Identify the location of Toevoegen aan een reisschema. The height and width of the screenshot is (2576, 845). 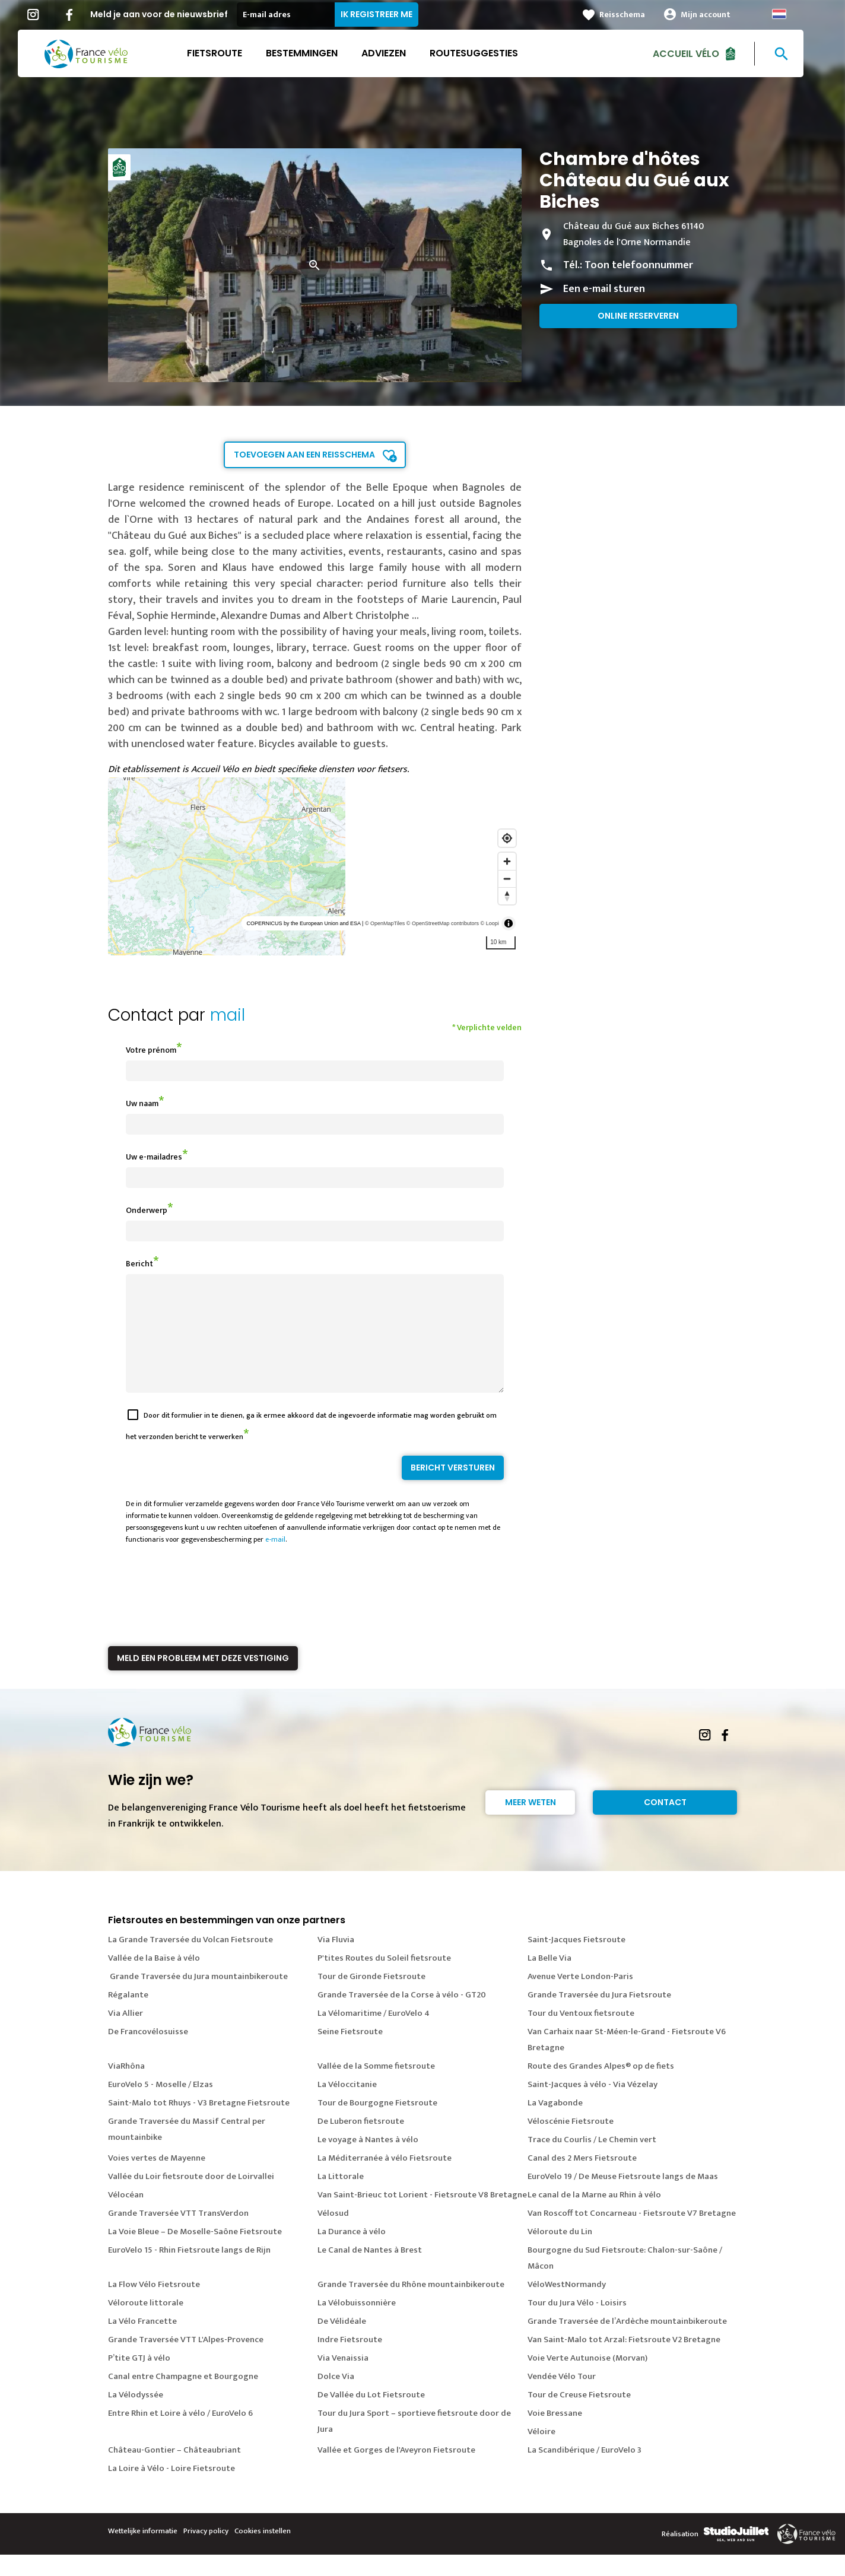
(304, 454).